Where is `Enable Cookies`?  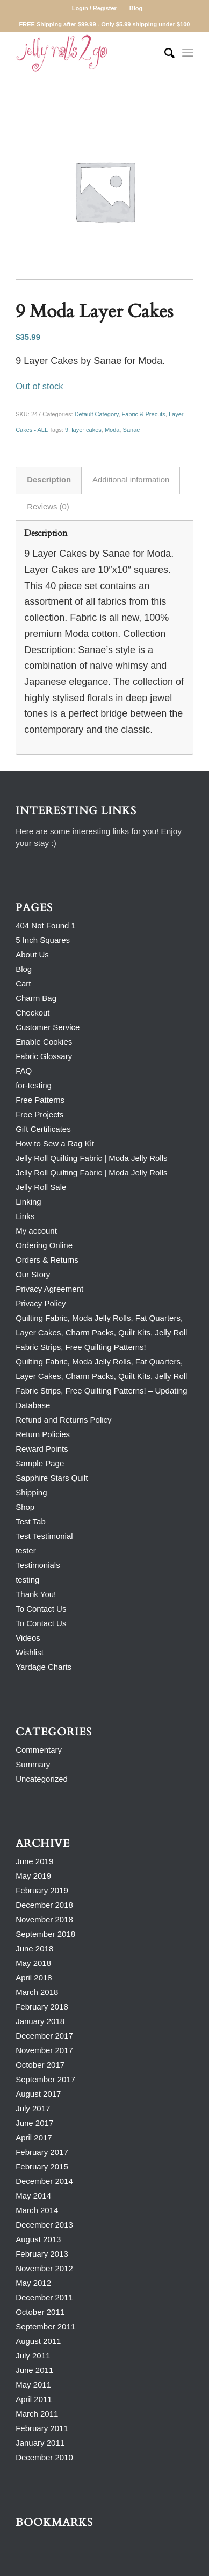
Enable Cookies is located at coordinates (44, 1041).